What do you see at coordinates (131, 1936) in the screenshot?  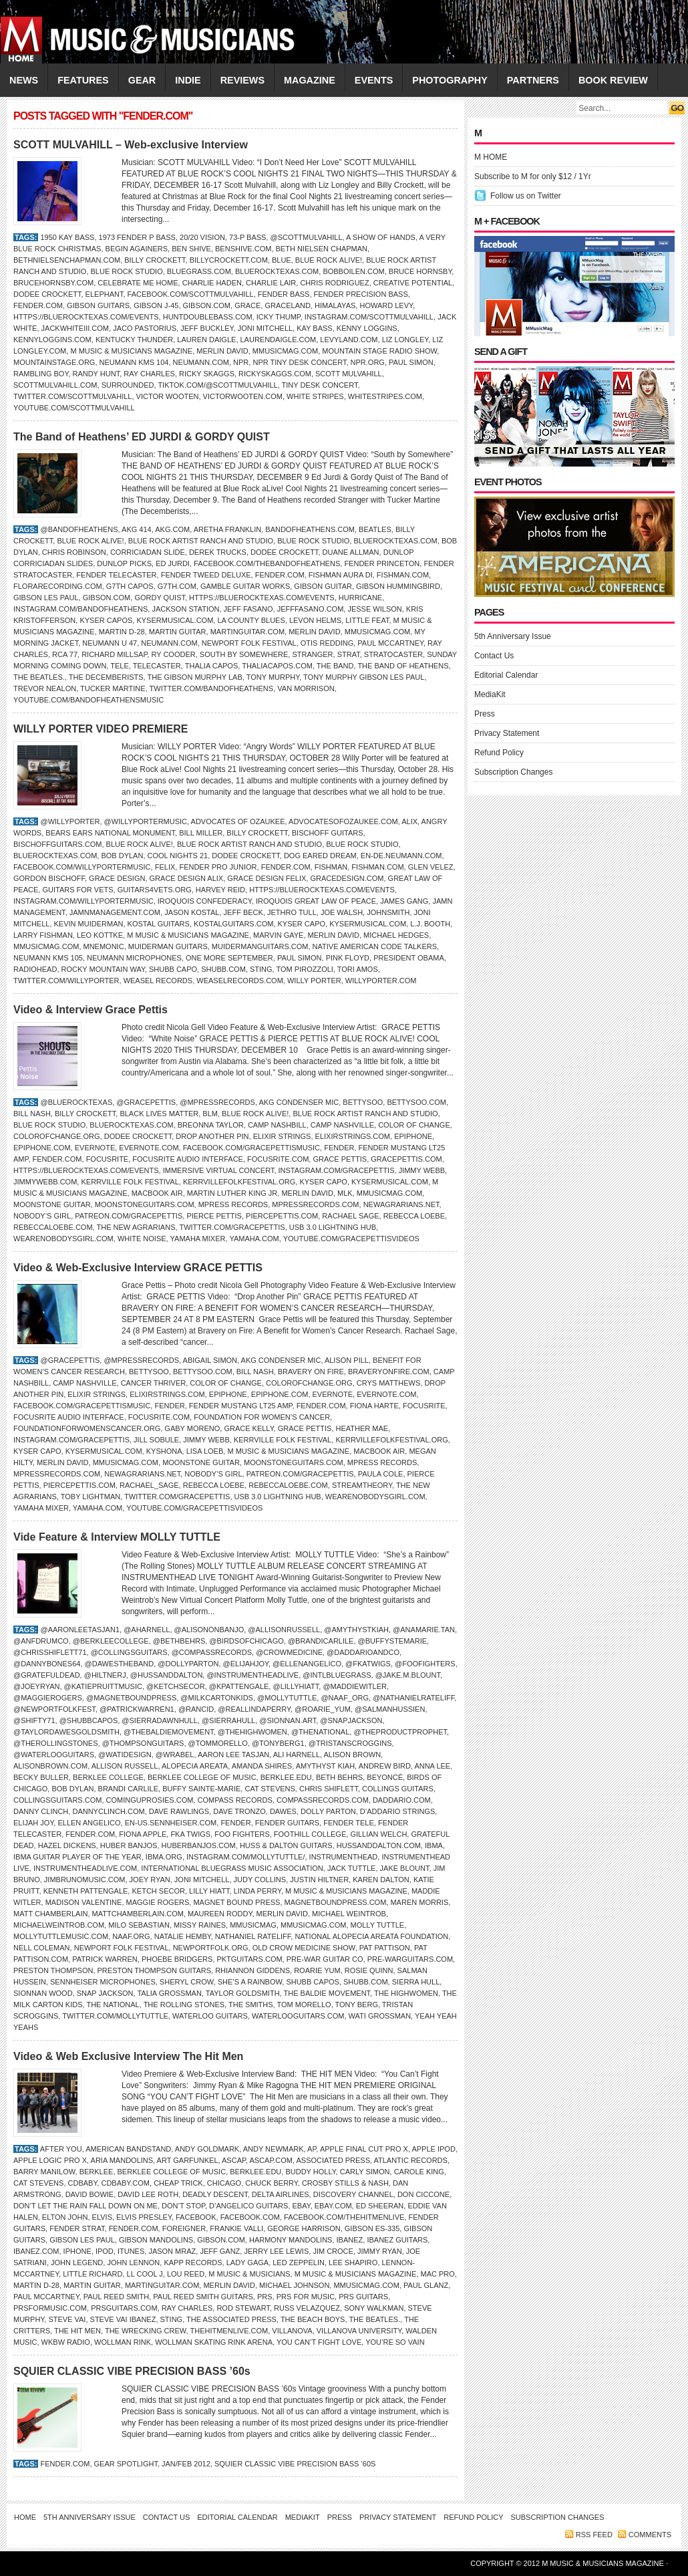 I see `naaf.org` at bounding box center [131, 1936].